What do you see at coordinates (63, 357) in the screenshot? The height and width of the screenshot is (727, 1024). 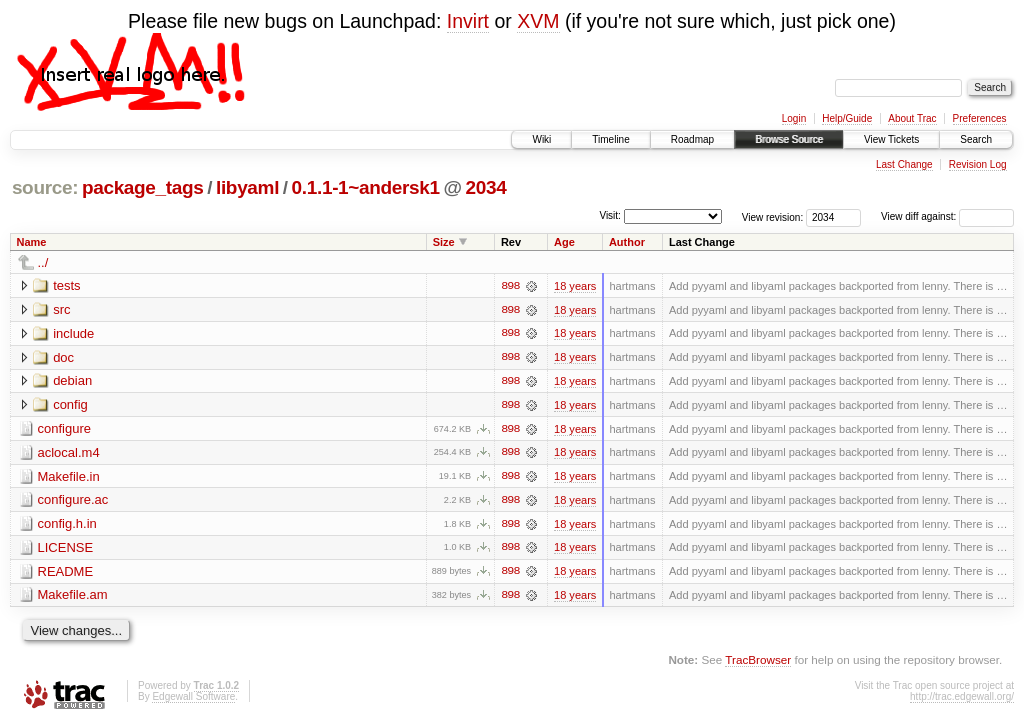 I see `doc` at bounding box center [63, 357].